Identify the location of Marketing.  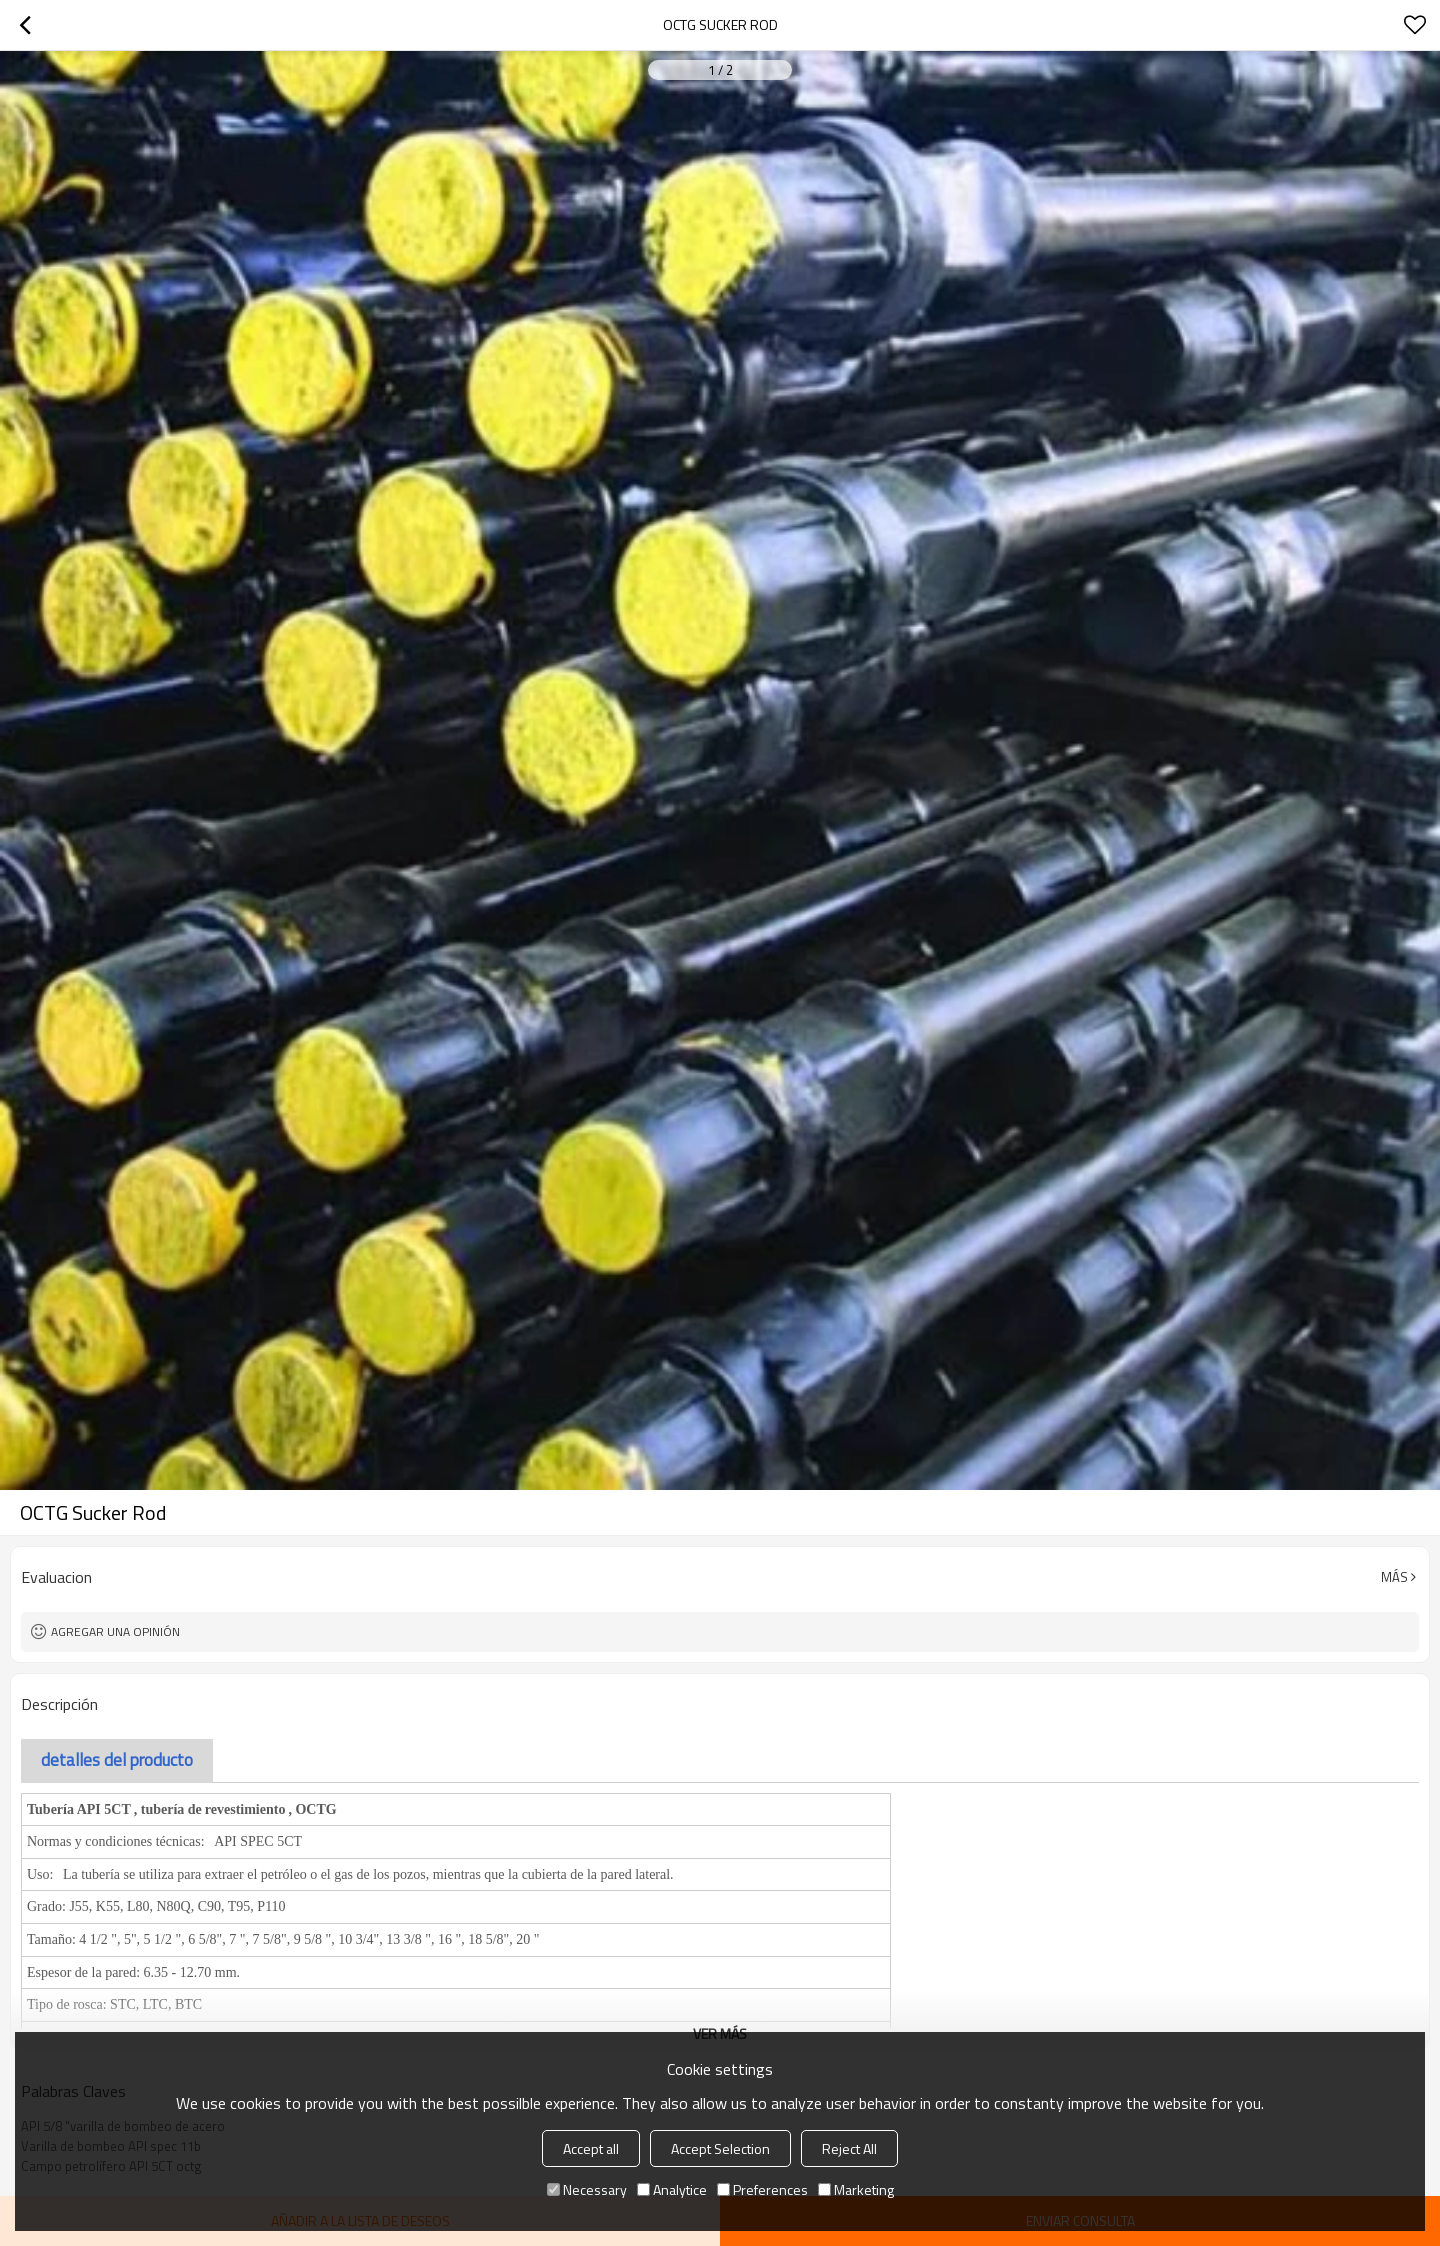
(856, 2189).